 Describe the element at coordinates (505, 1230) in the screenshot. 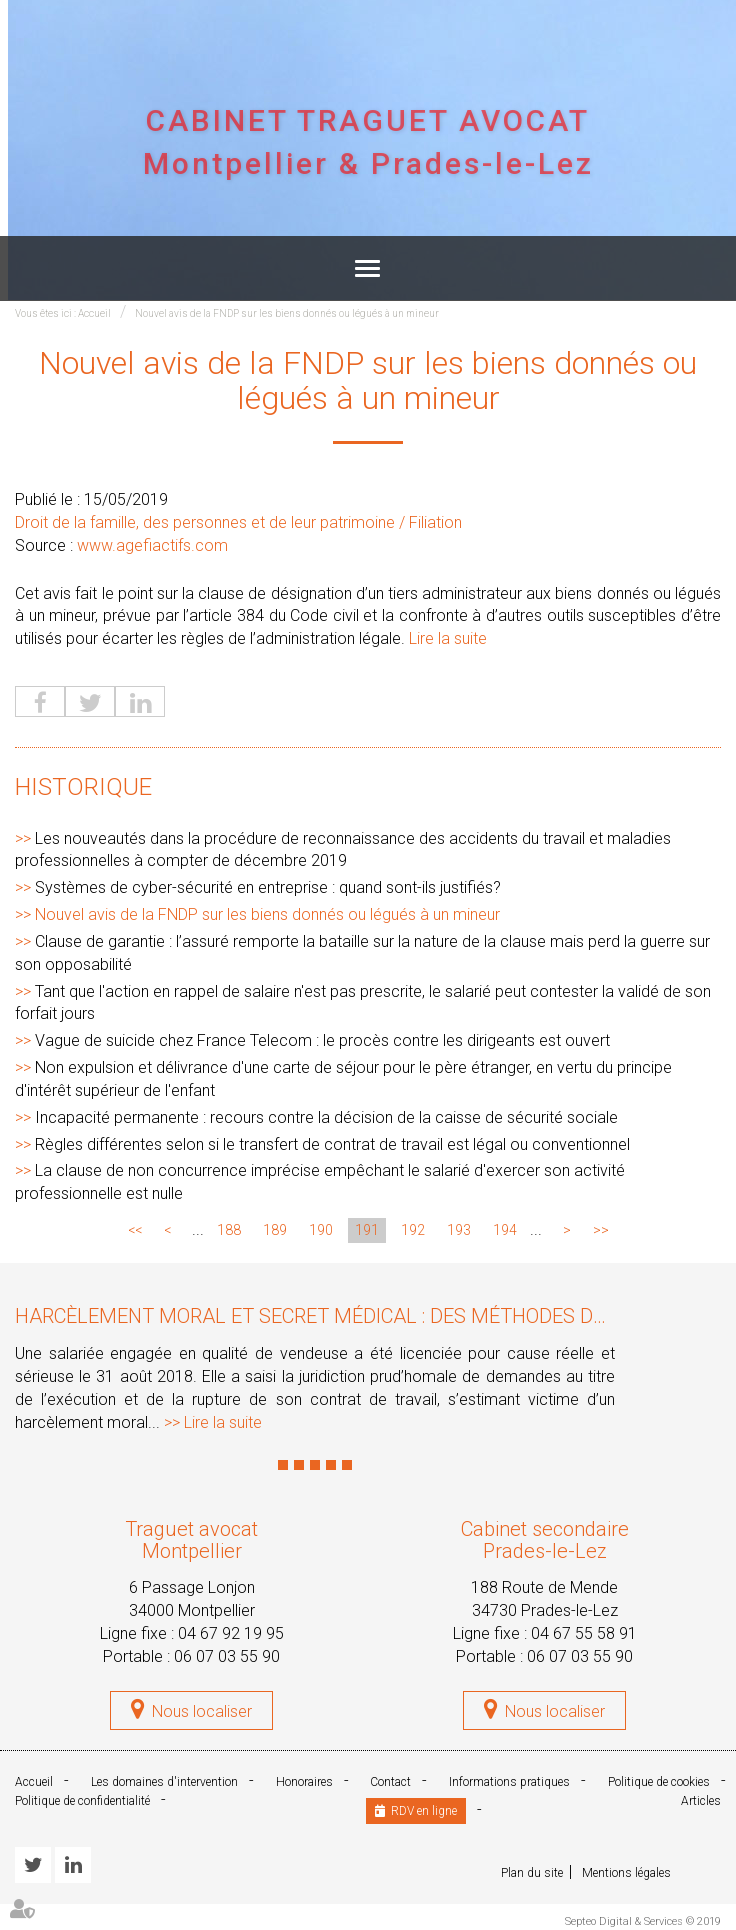

I see `194` at that location.